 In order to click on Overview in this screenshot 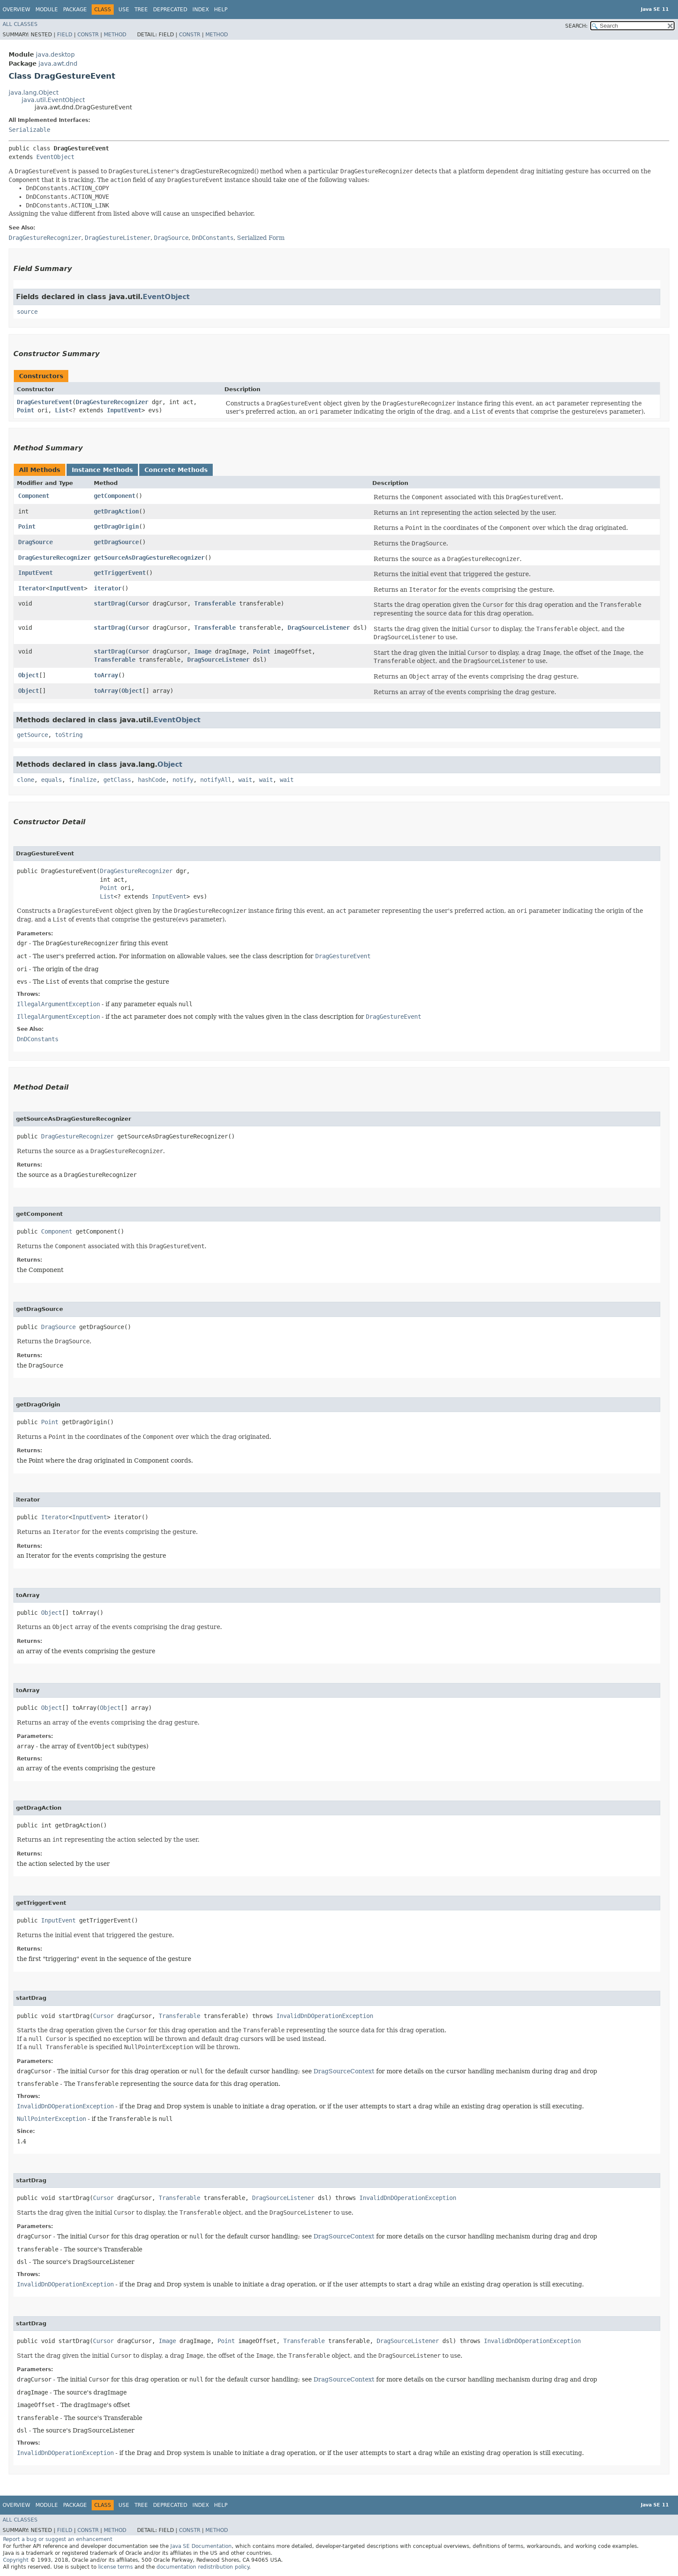, I will do `click(16, 9)`.